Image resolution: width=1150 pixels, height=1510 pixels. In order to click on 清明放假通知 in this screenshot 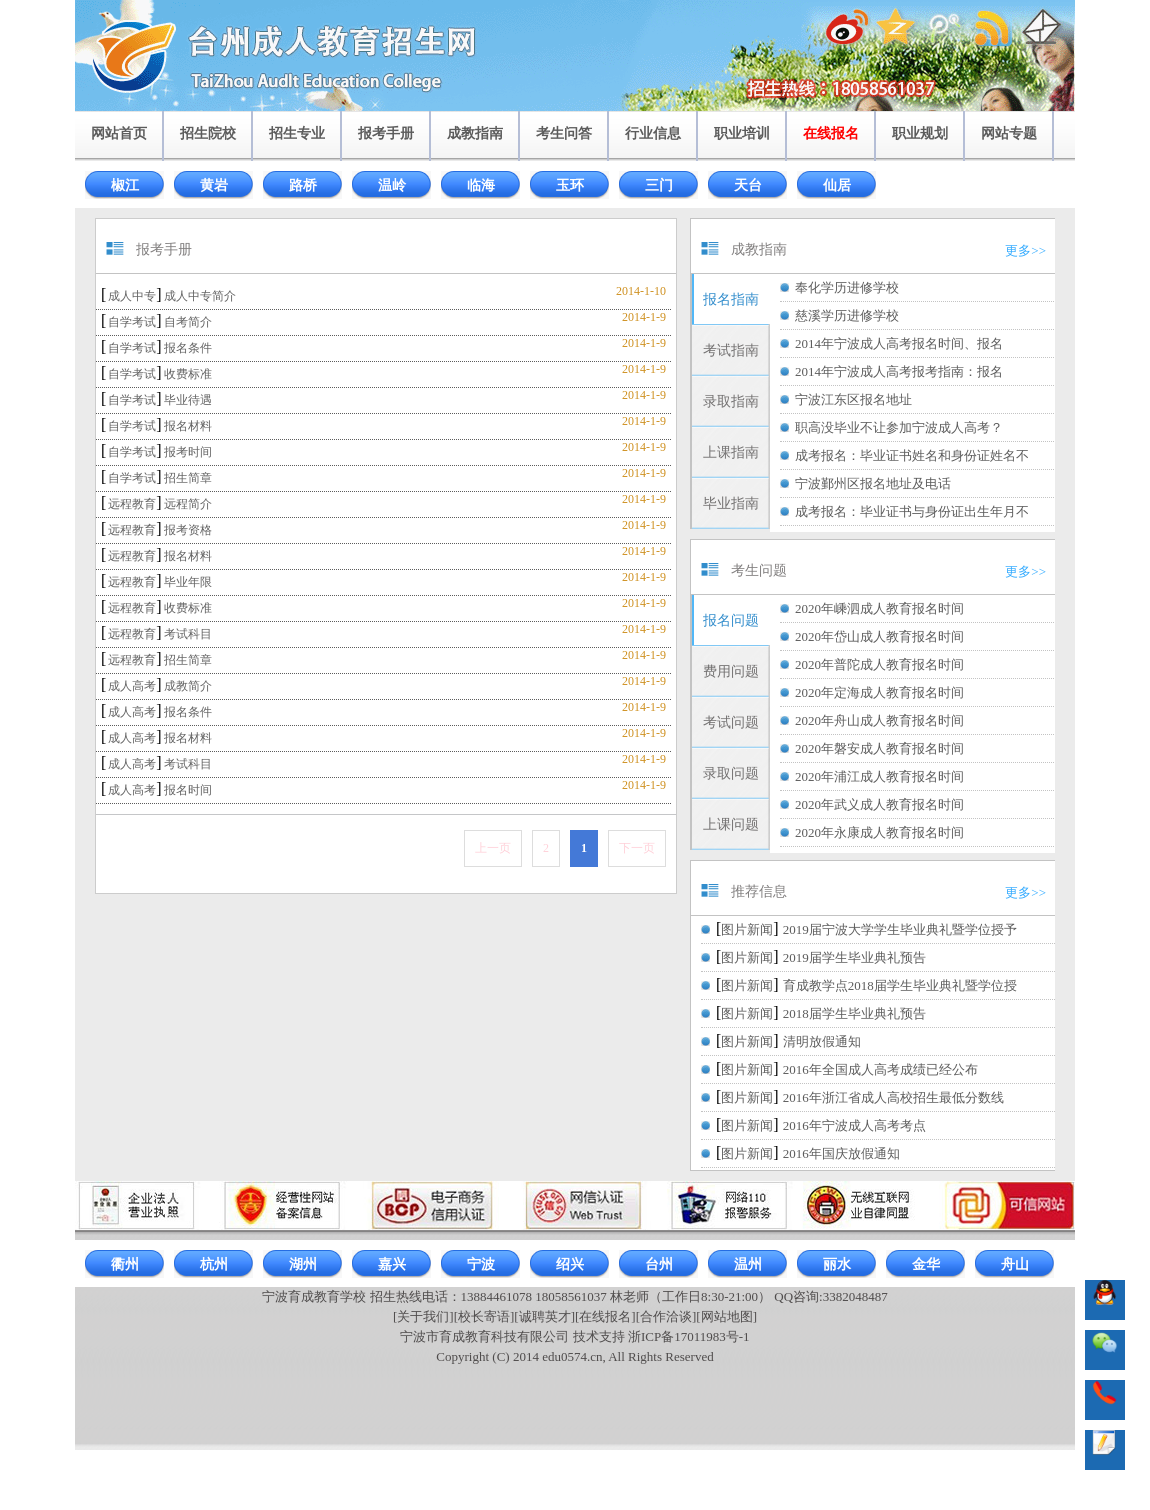, I will do `click(822, 1041)`.